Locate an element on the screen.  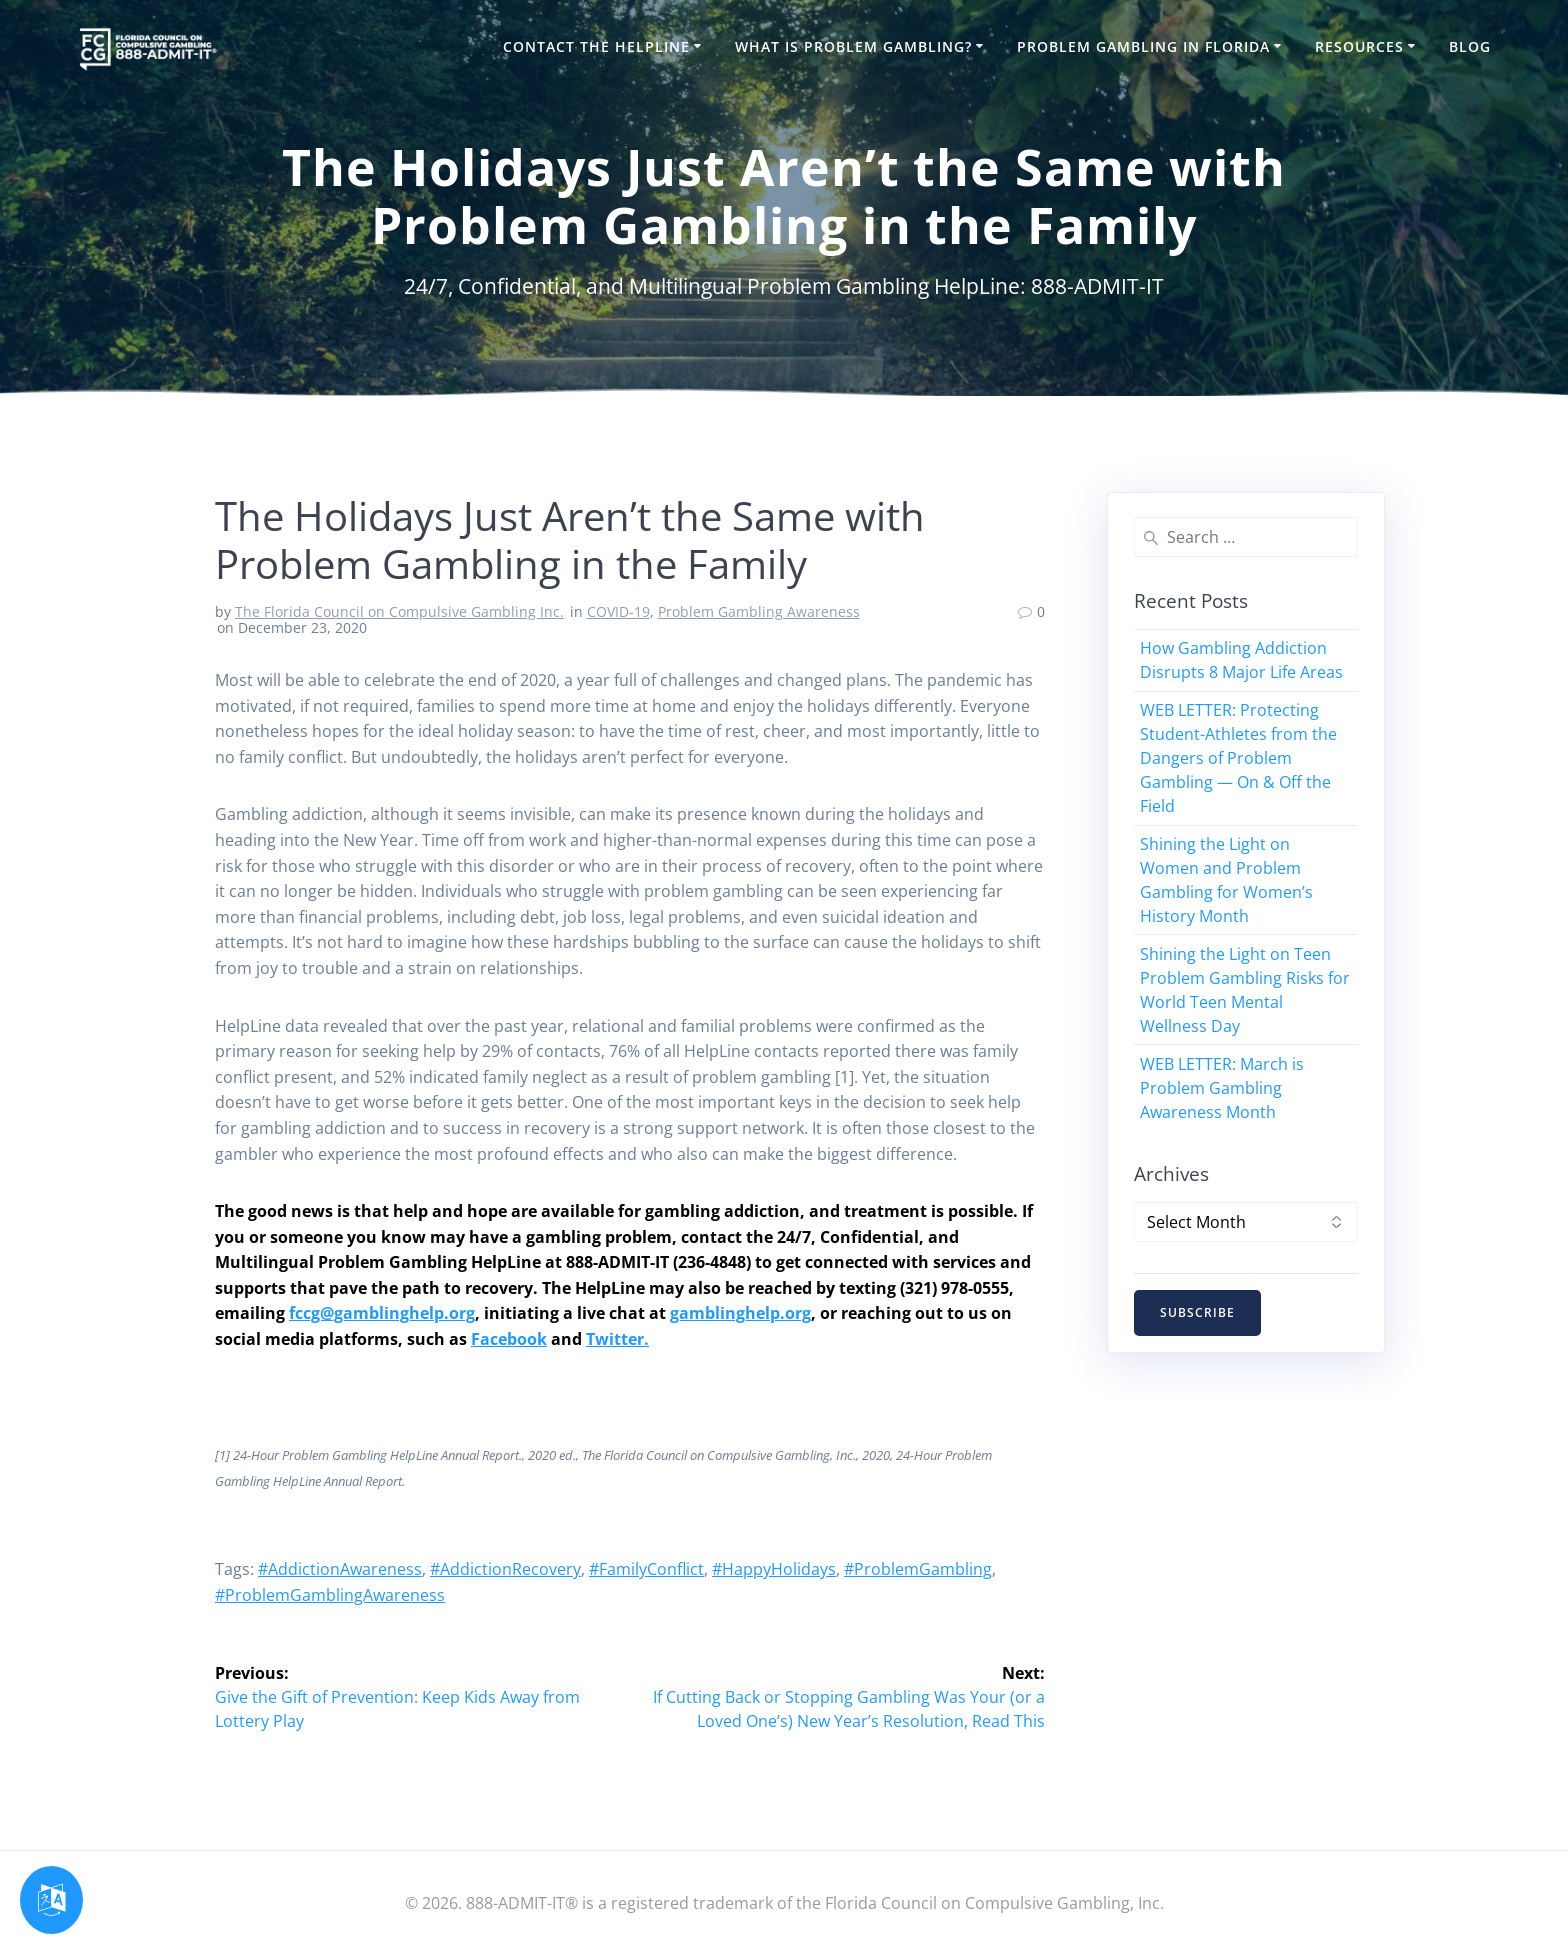
Problem Gambling Awareness is located at coordinates (759, 611).